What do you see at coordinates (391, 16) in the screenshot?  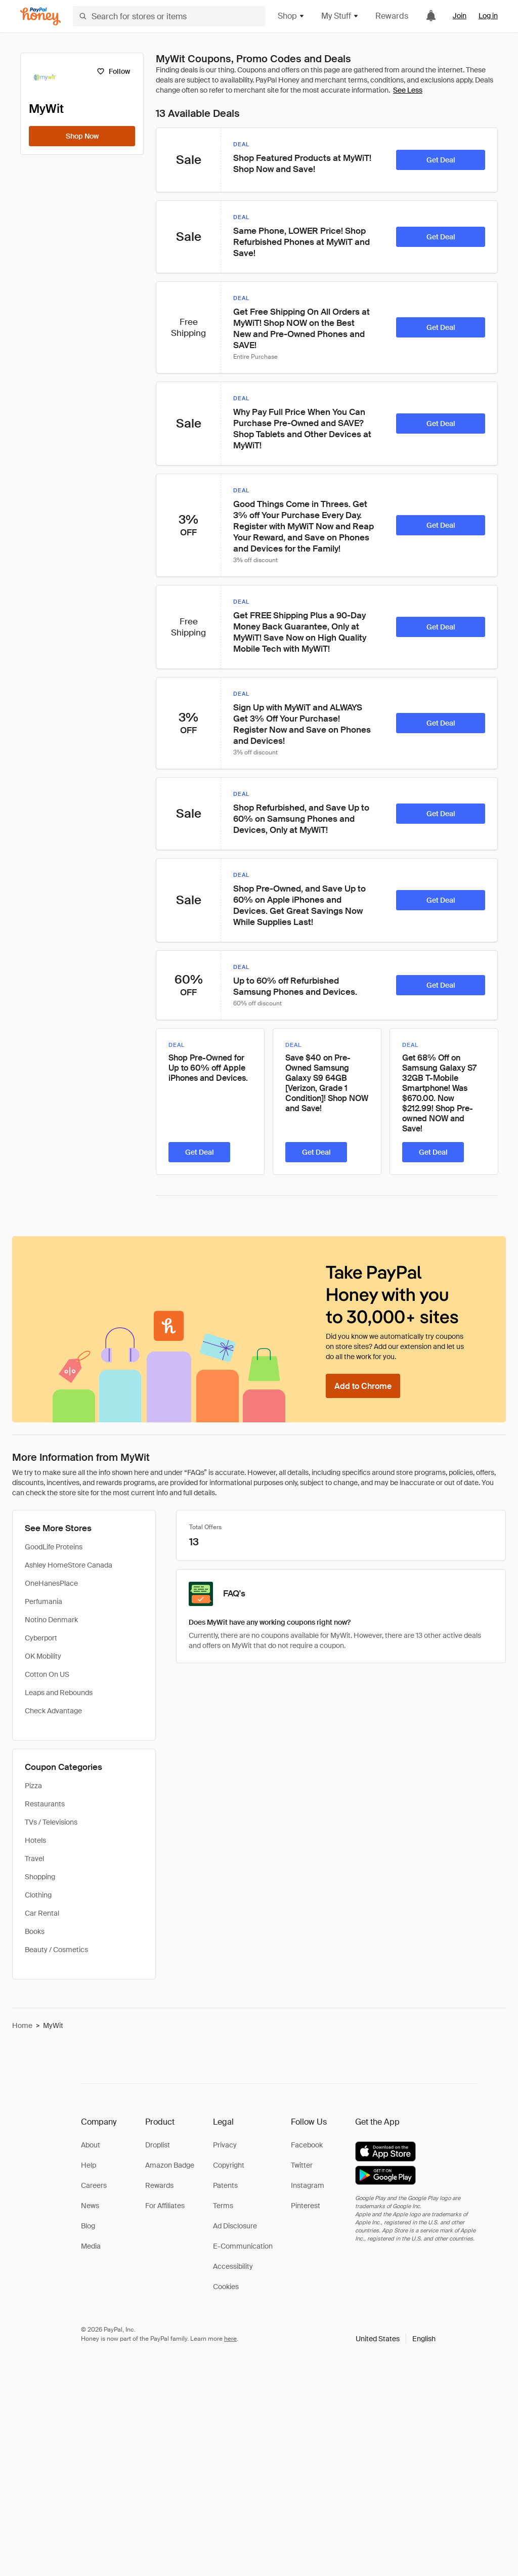 I see `Rewards` at bounding box center [391, 16].